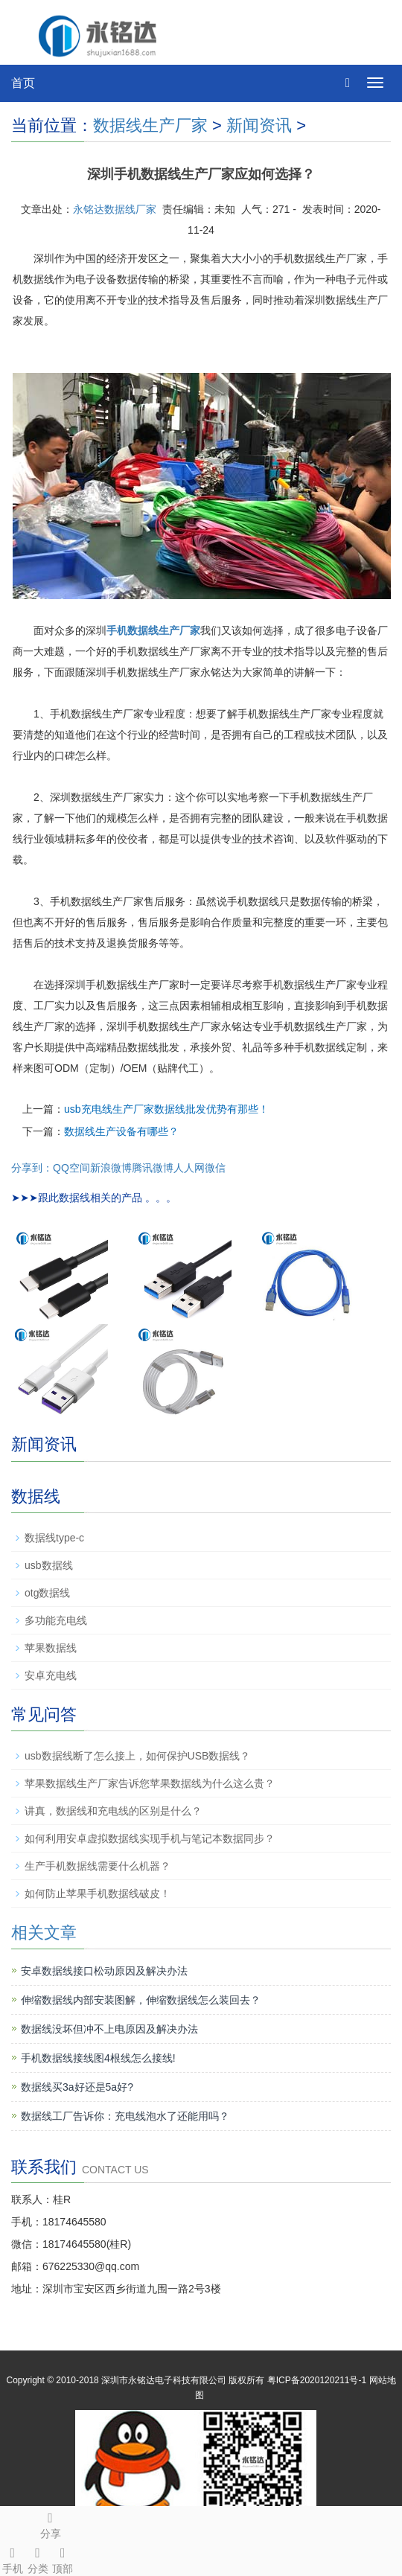 This screenshot has width=402, height=2576. What do you see at coordinates (137, 1756) in the screenshot?
I see `usb数据线断了怎么接上，如何保护USB数据线？` at bounding box center [137, 1756].